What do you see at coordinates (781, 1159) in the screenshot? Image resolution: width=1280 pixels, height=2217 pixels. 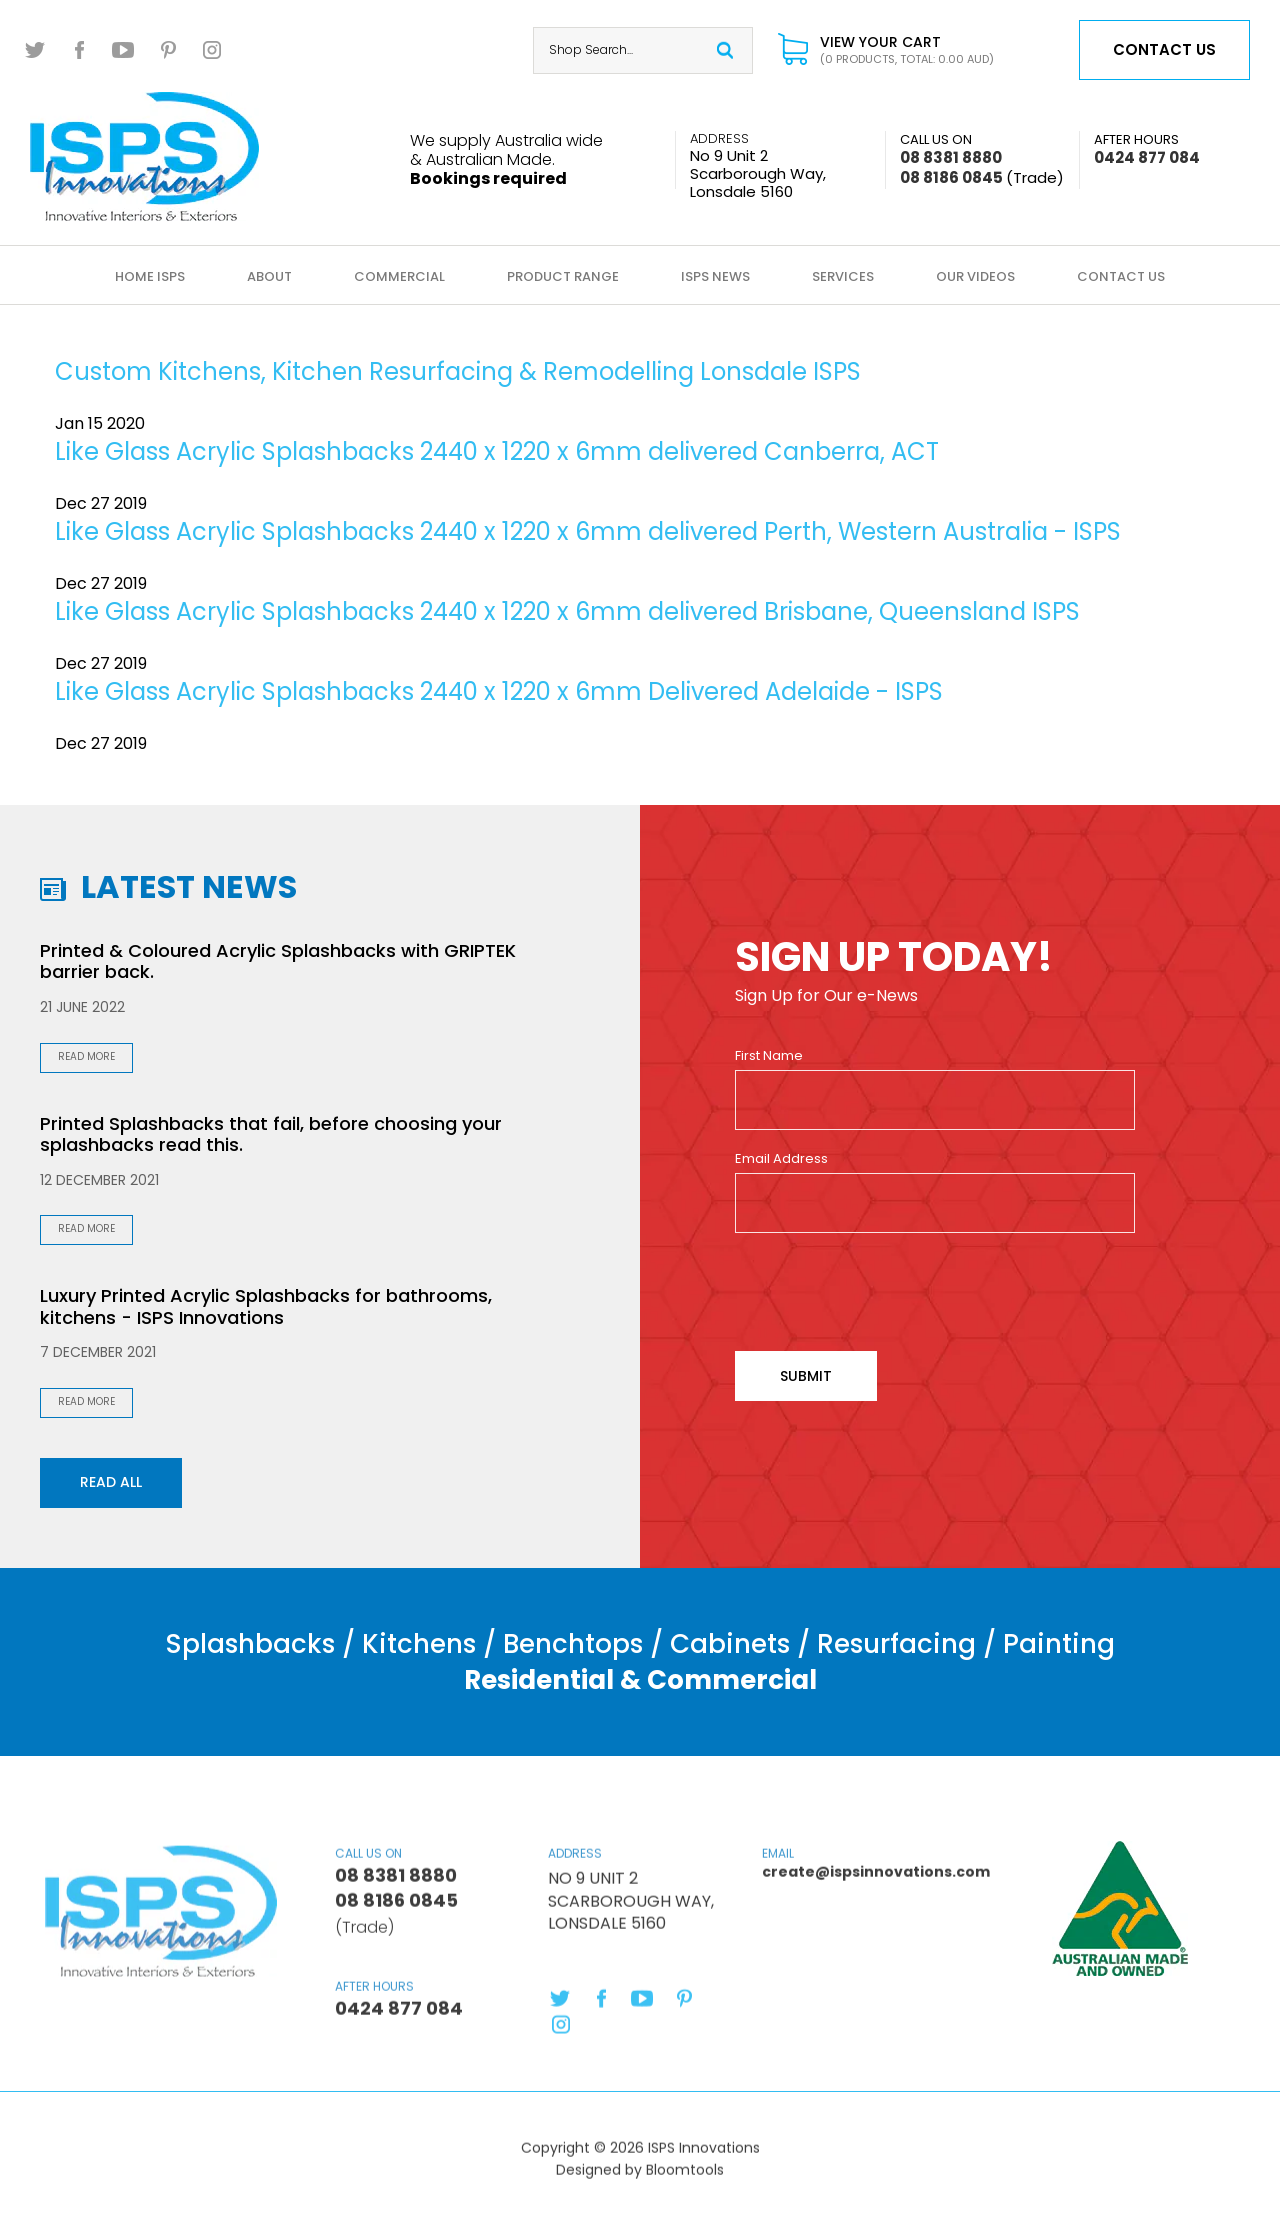 I see `Email Address` at bounding box center [781, 1159].